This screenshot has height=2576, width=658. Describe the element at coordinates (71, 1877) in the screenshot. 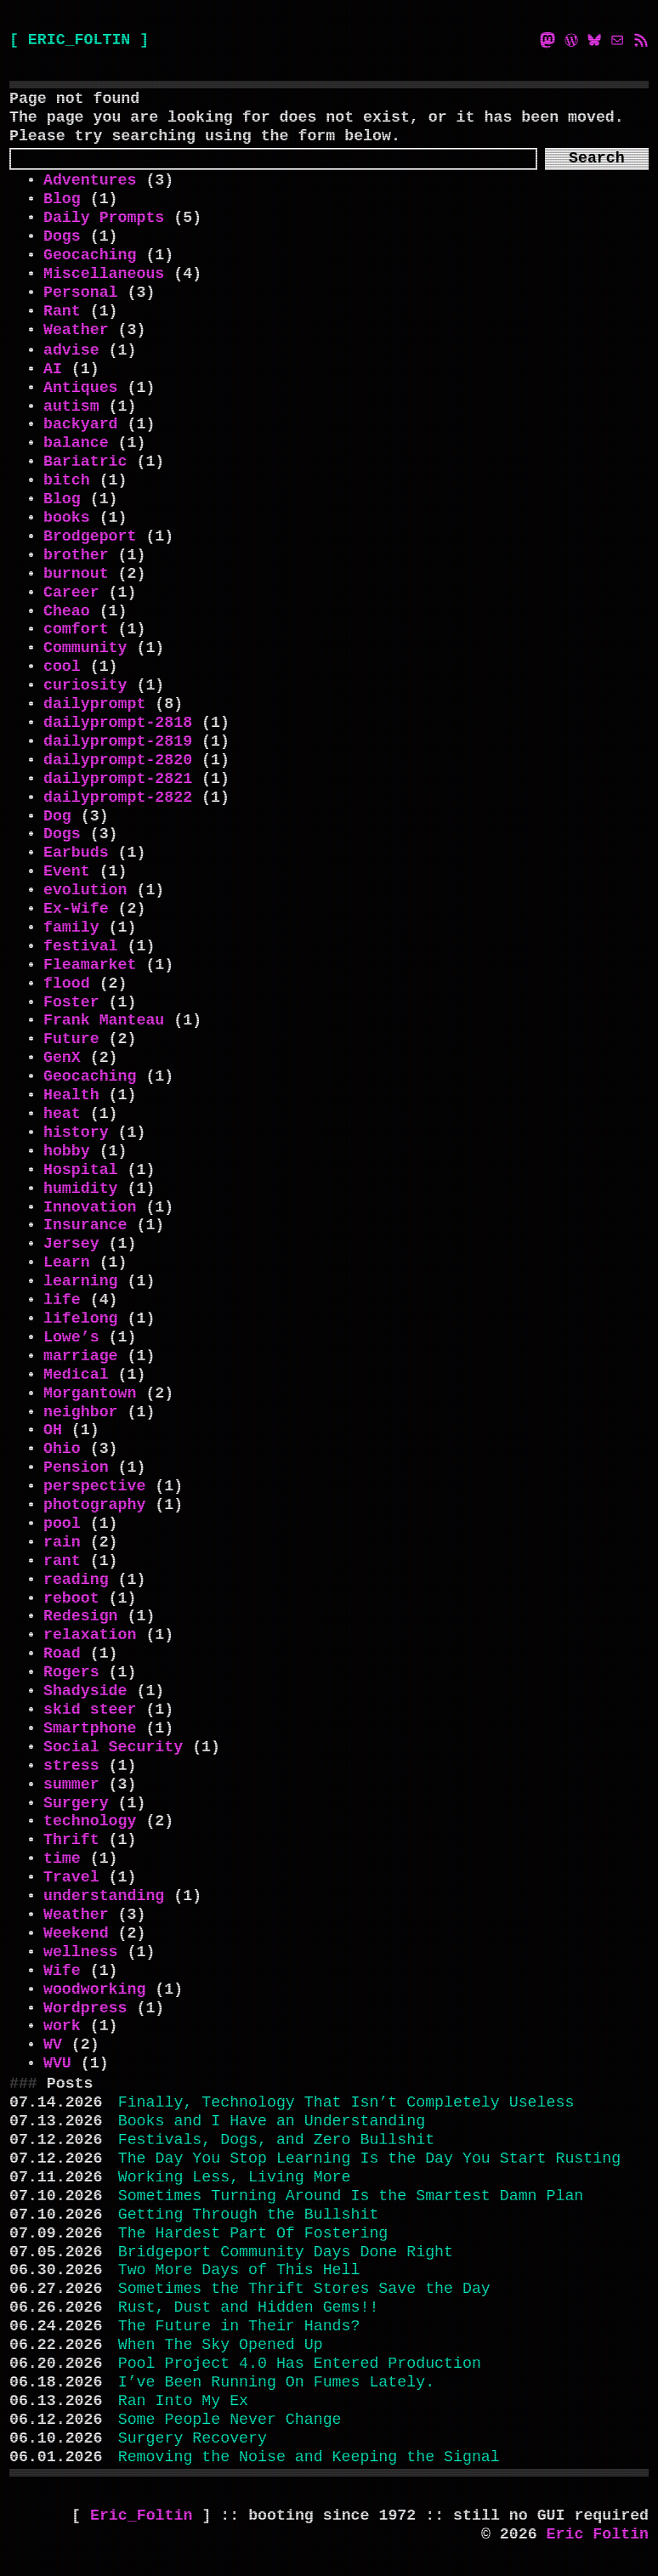

I see `Travel` at that location.